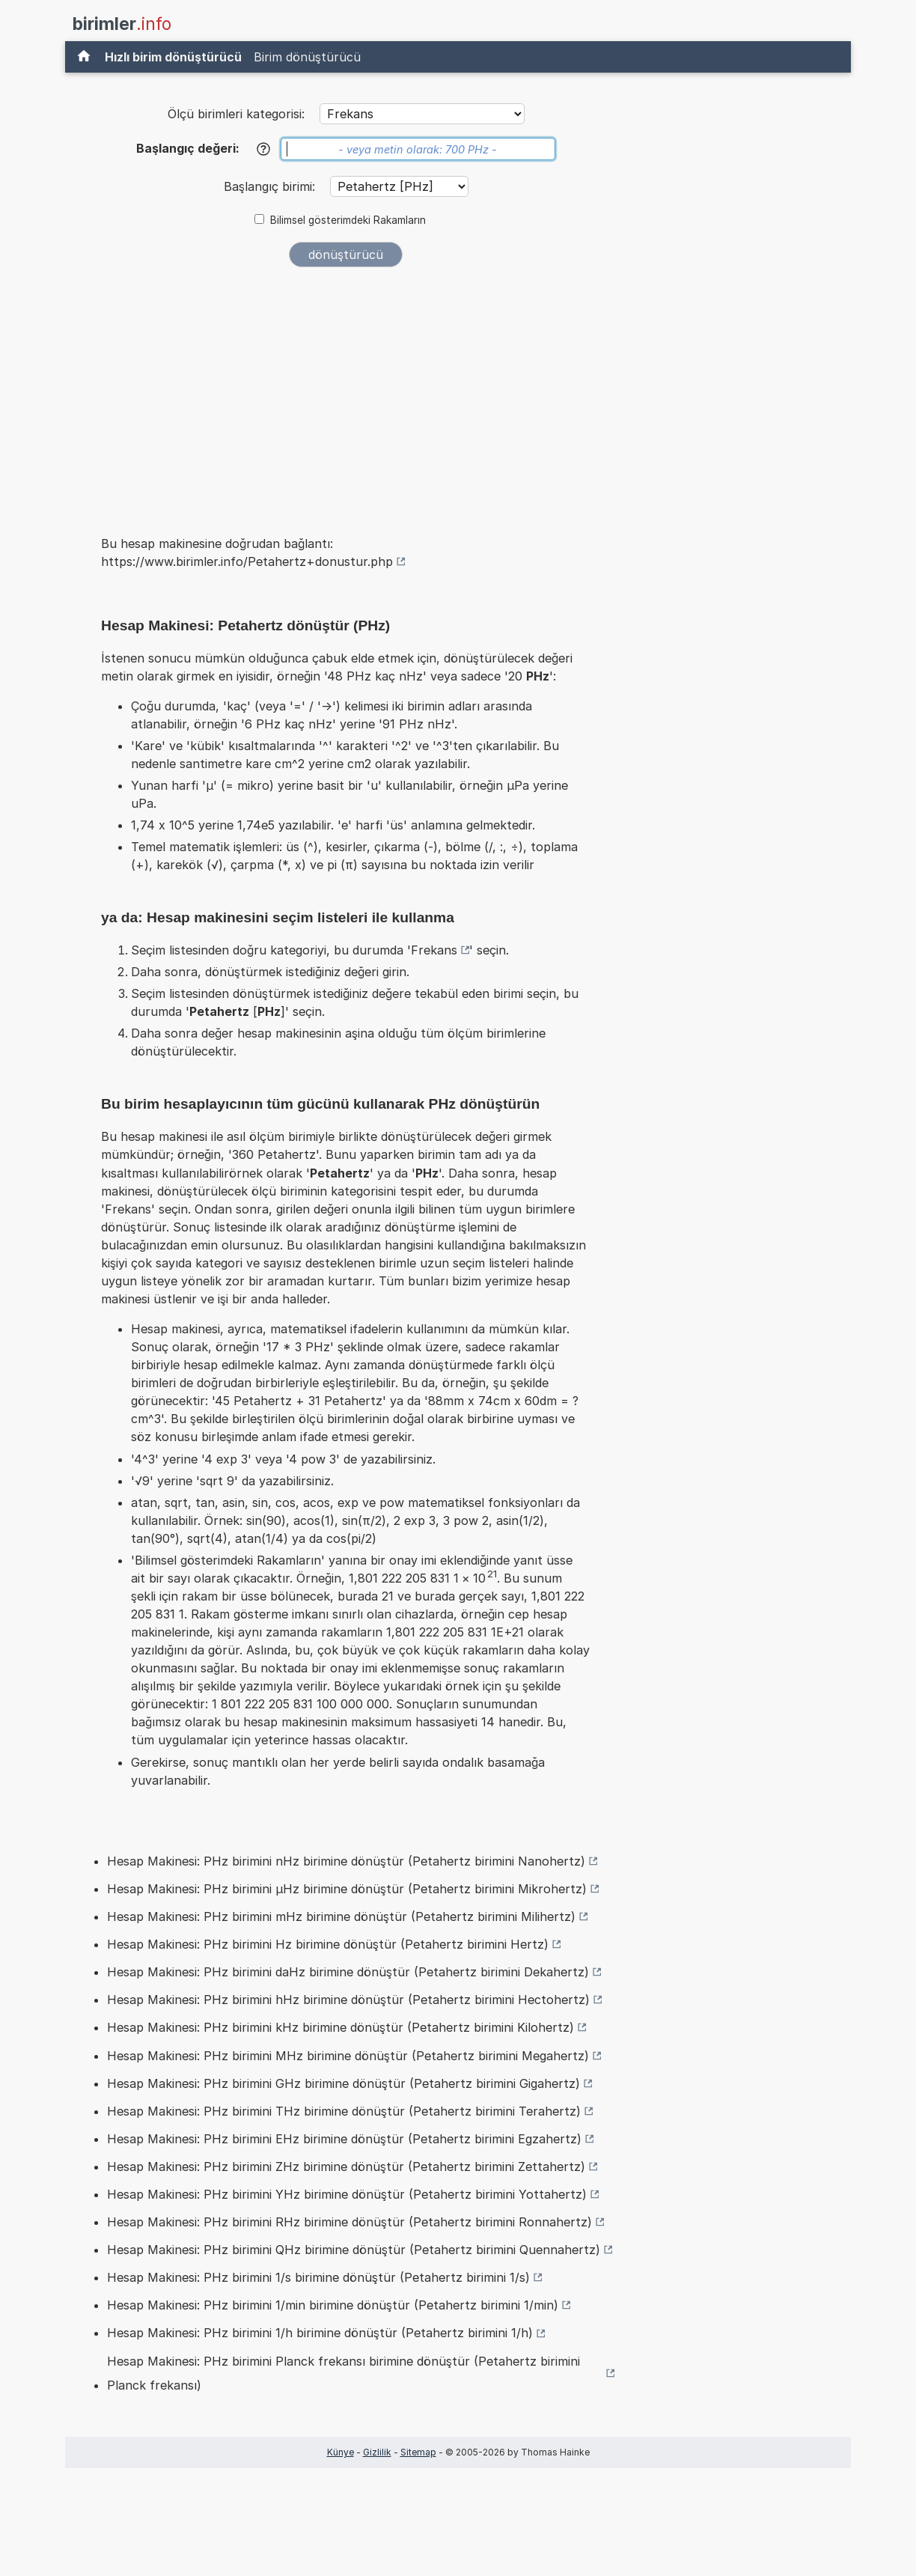  Describe the element at coordinates (347, 2194) in the screenshot. I see `Hesap Makinesi: PHz birimini YHz birimine dönüştür (Petahertz birimini Yottahertz)` at that location.